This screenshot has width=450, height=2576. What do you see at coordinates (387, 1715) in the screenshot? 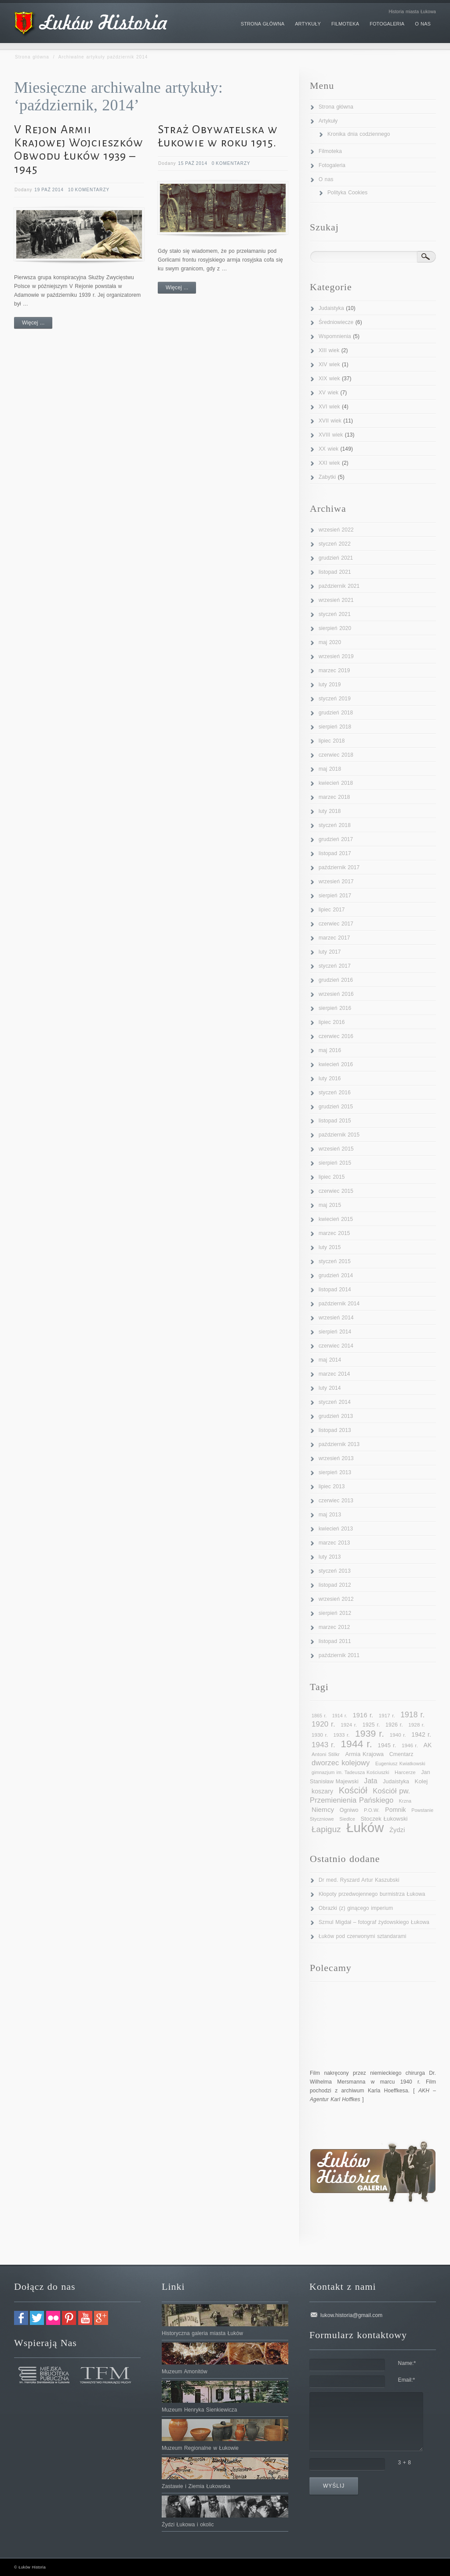
I see `1917 r. [1917 r. (10 elementów)]` at bounding box center [387, 1715].